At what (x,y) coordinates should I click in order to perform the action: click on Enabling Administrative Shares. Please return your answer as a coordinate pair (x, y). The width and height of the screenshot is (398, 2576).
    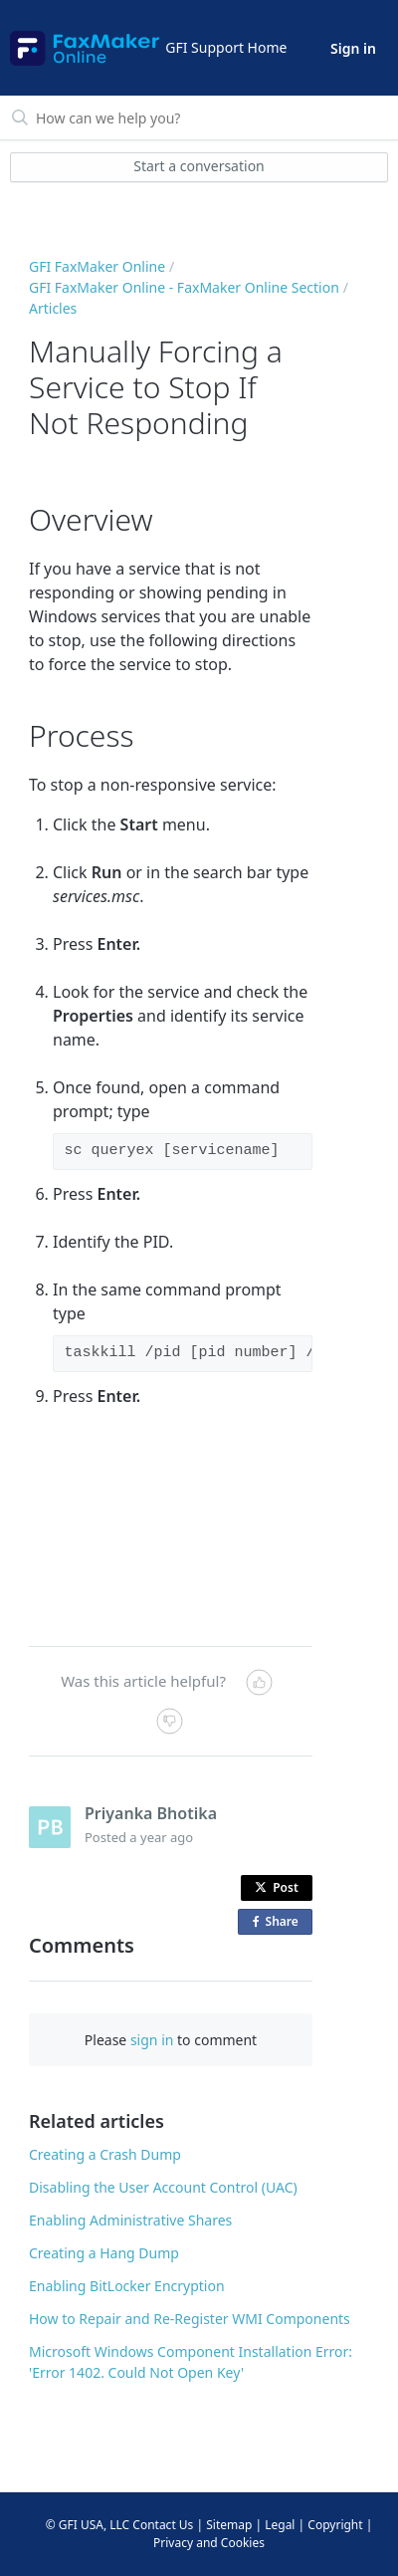
    Looking at the image, I should click on (130, 2220).